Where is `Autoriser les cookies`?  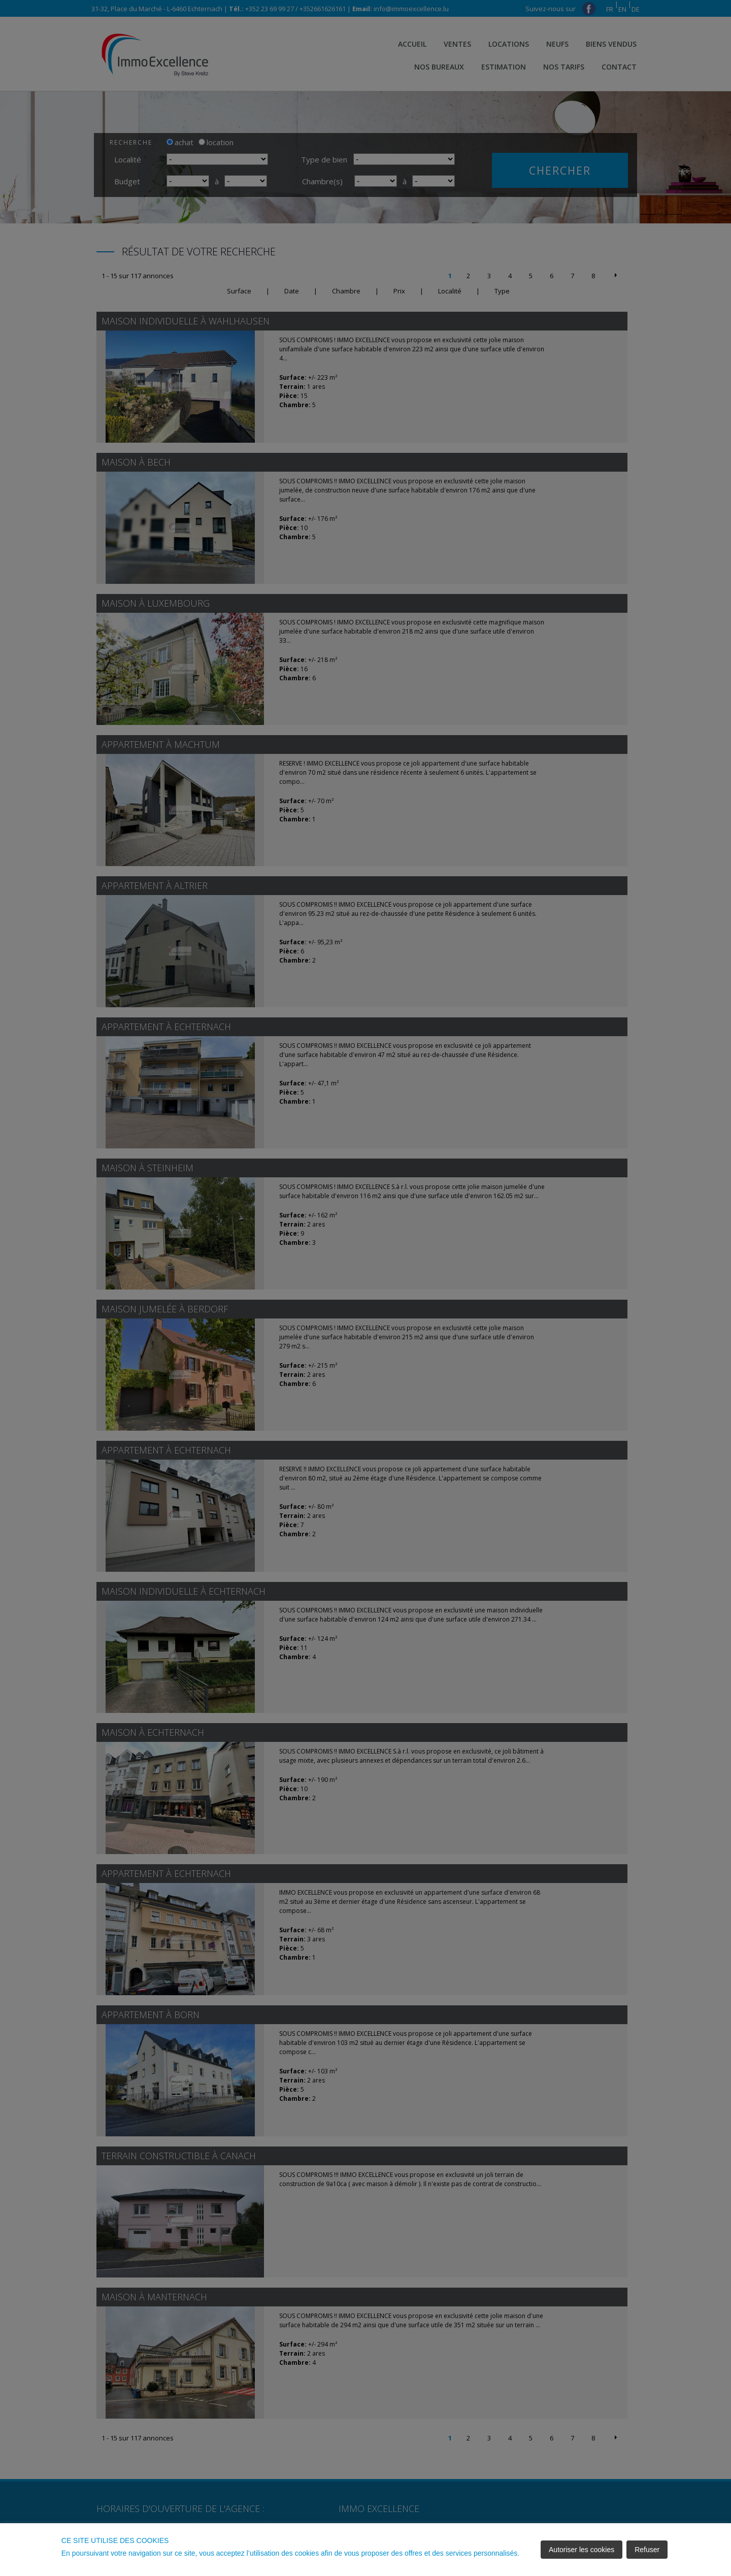 Autoriser les cookies is located at coordinates (581, 2550).